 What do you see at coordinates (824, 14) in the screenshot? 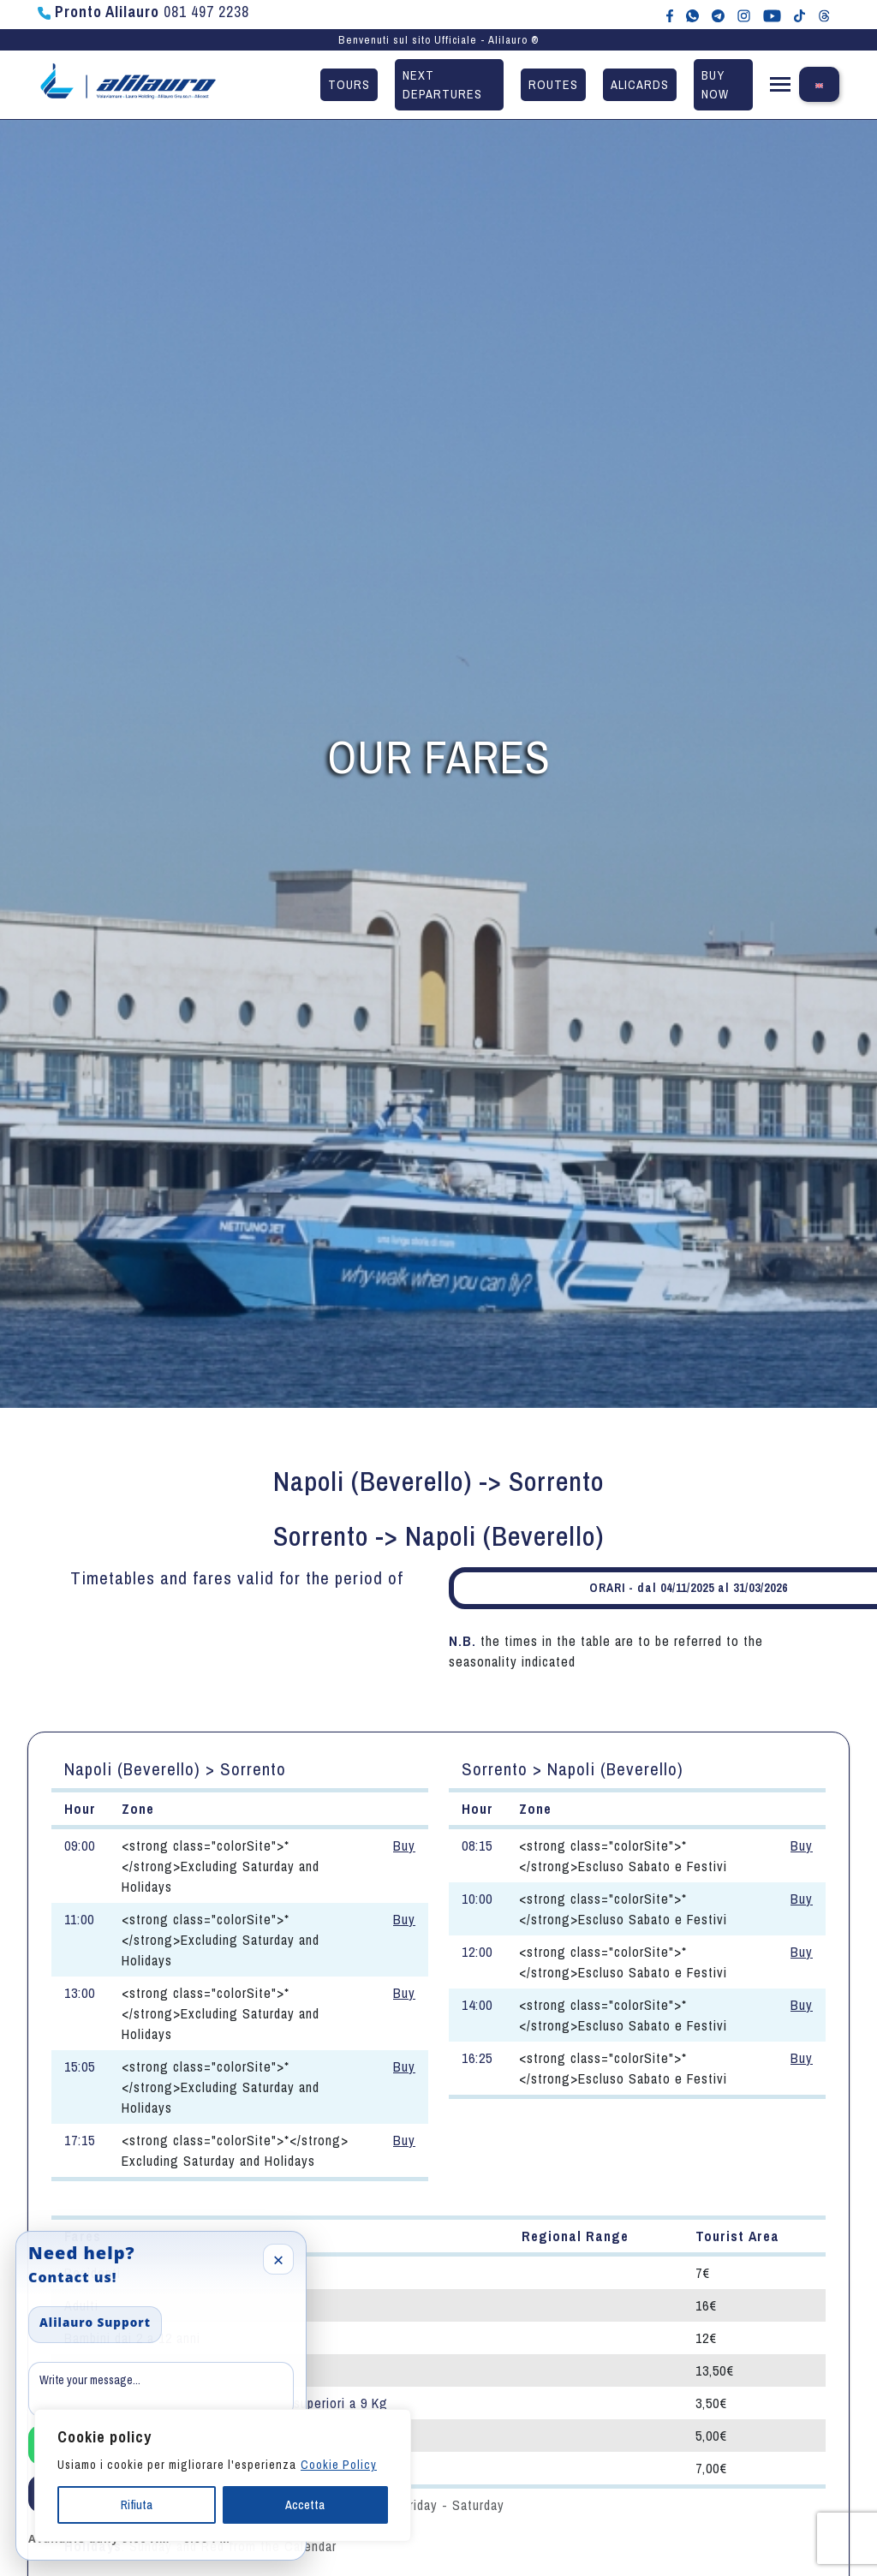
I see `[Alilauro su Threads]` at bounding box center [824, 14].